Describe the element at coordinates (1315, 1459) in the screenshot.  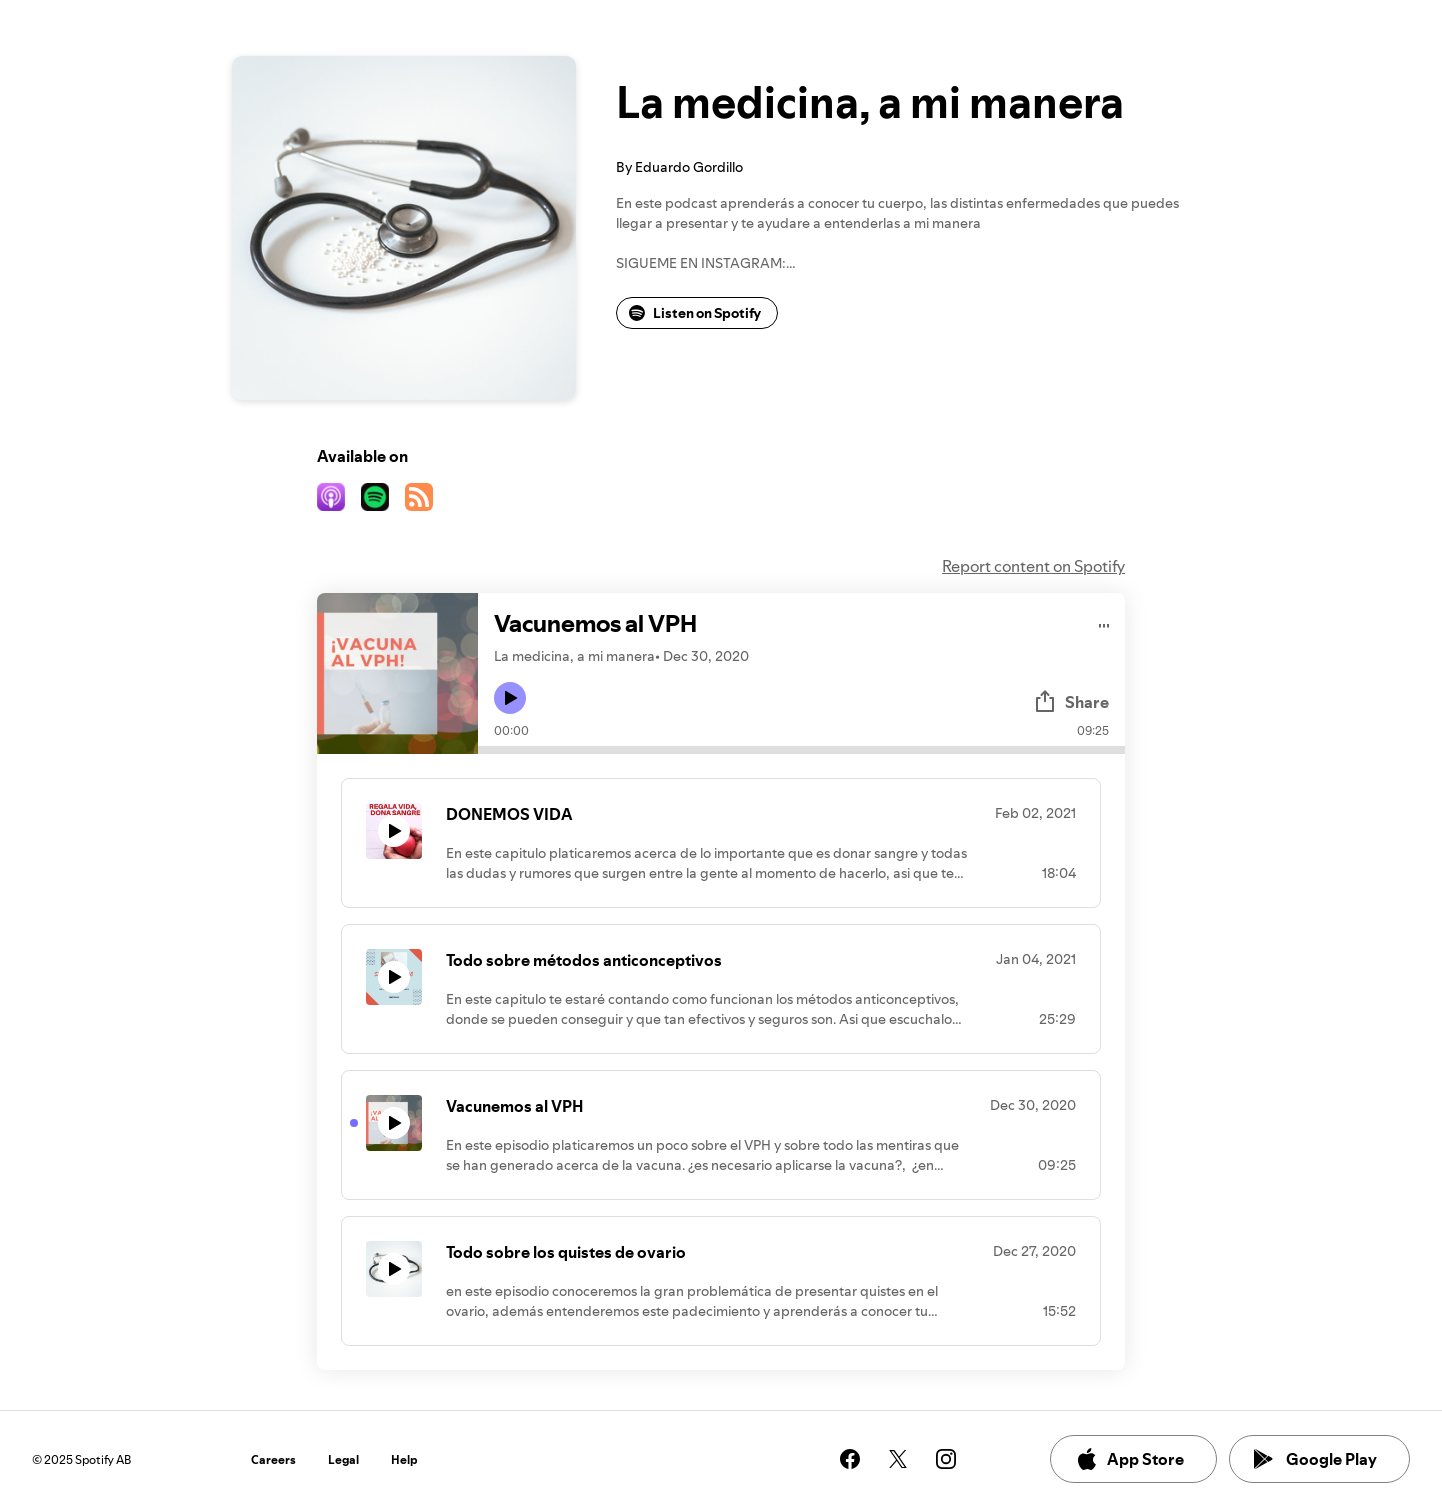
I see `Google Play` at that location.